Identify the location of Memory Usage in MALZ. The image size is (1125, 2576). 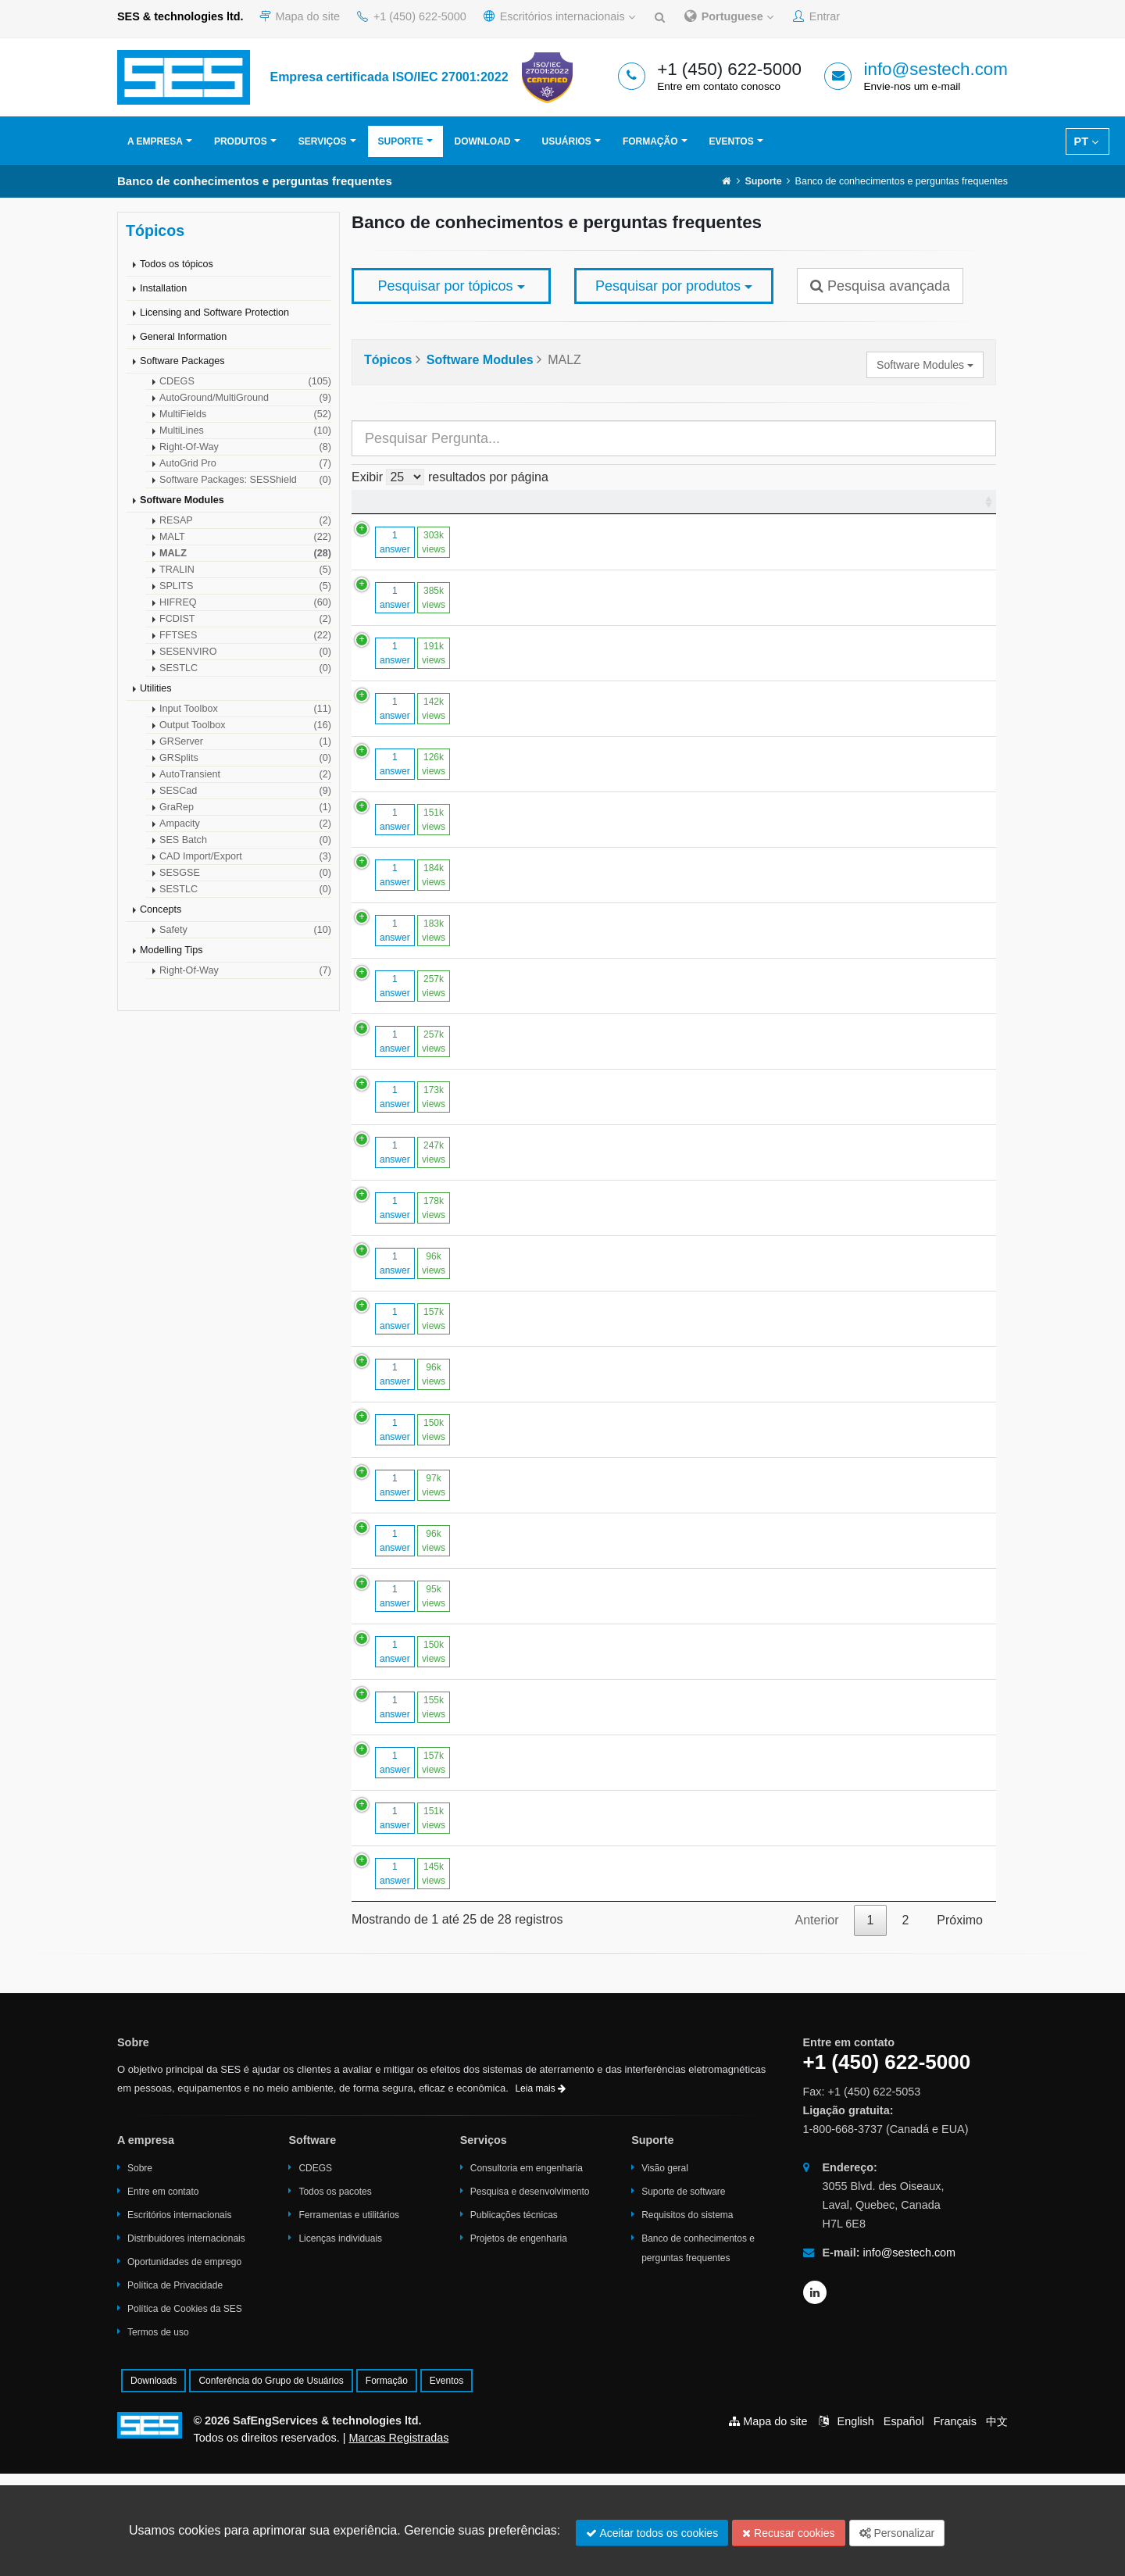
(534, 1802).